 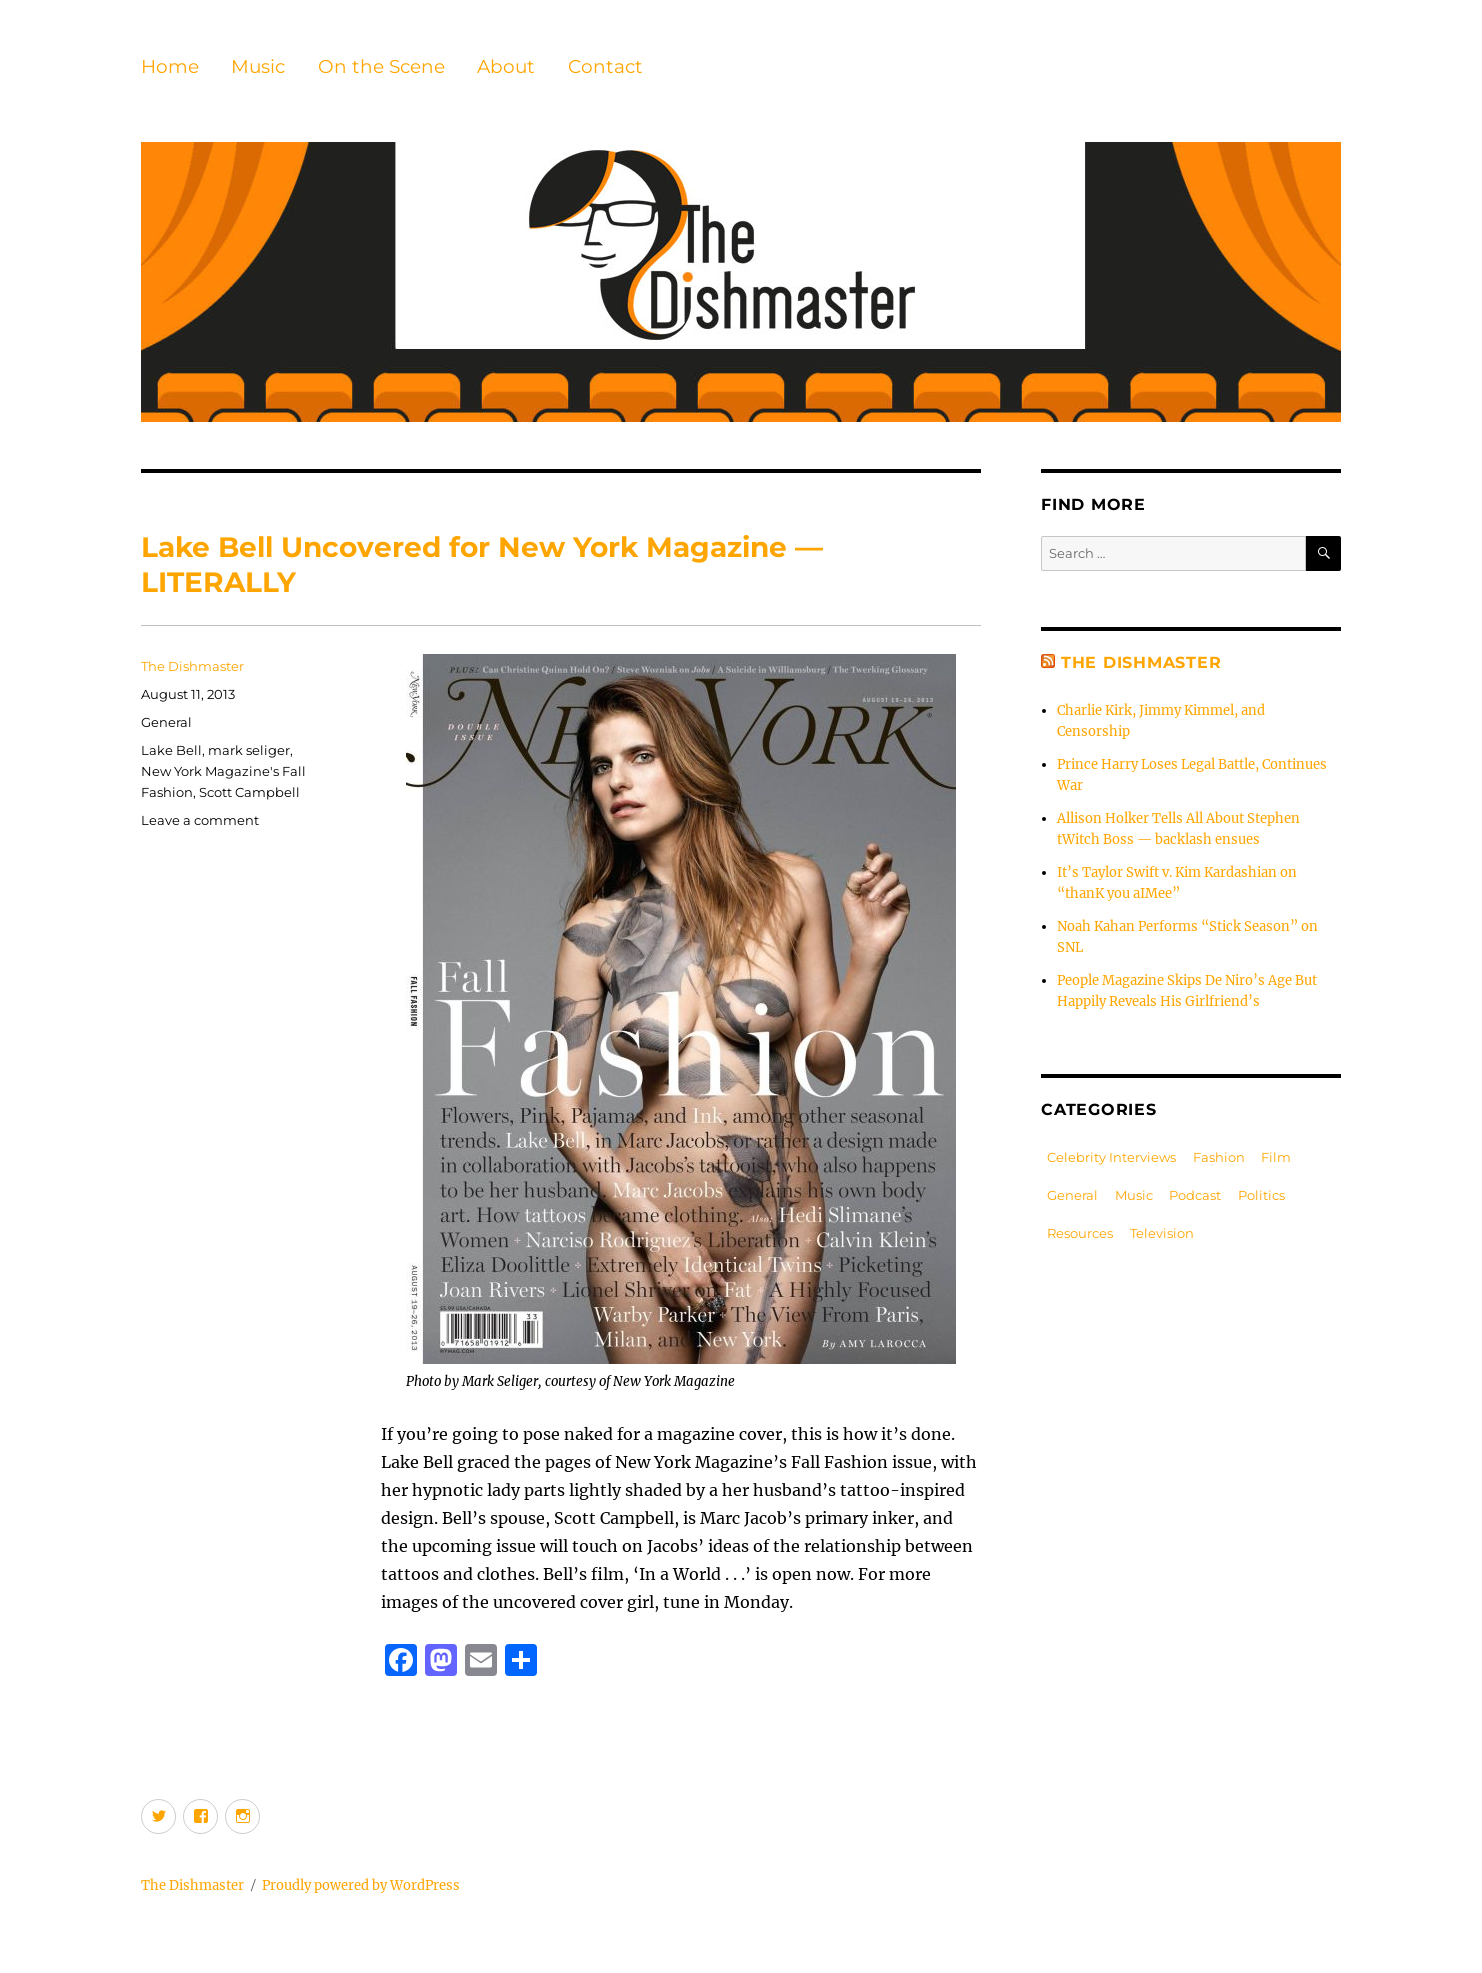 I want to click on Home, so click(x=170, y=66).